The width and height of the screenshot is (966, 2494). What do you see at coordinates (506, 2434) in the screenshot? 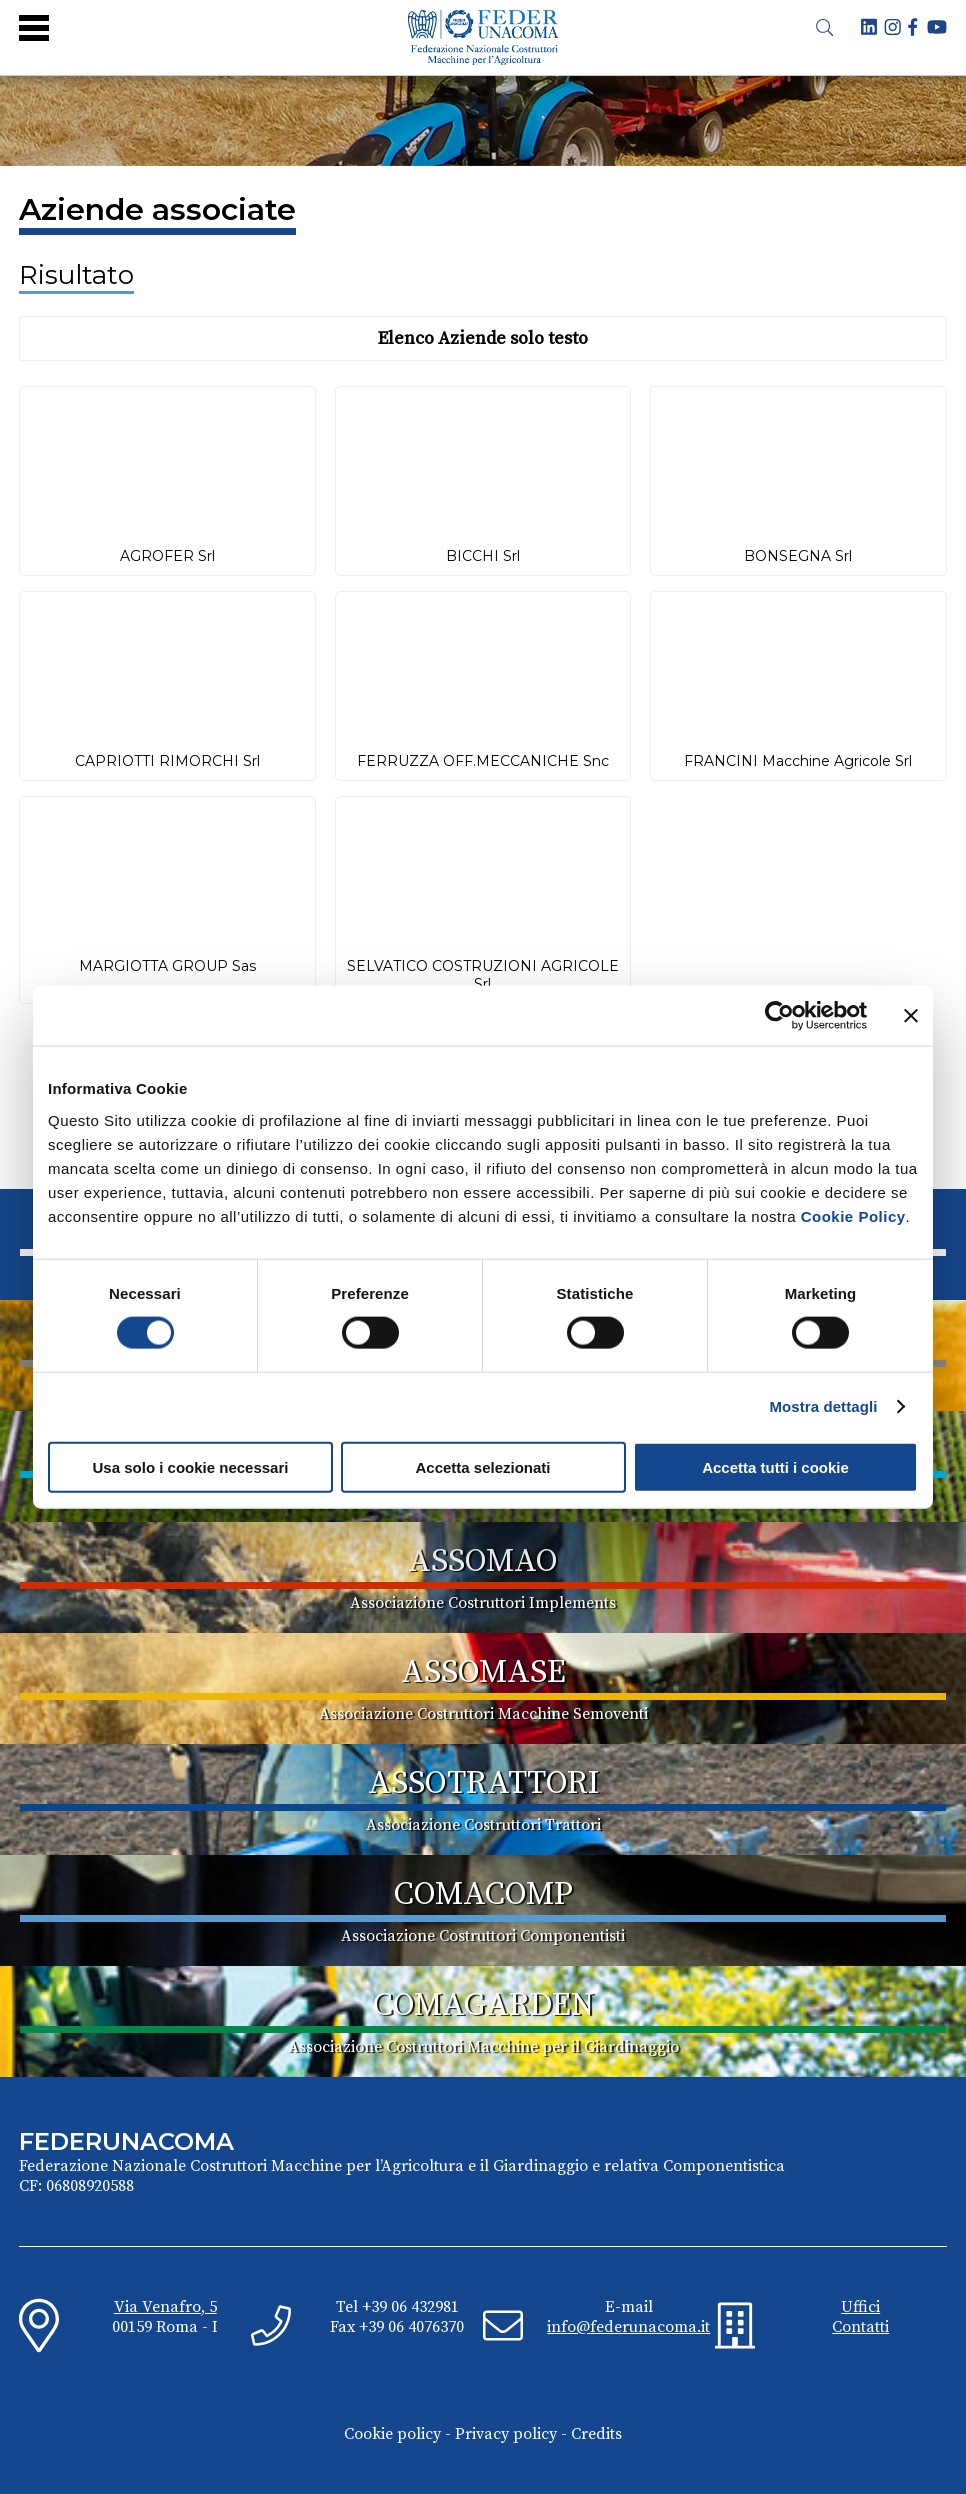
I see `Privacy policy` at bounding box center [506, 2434].